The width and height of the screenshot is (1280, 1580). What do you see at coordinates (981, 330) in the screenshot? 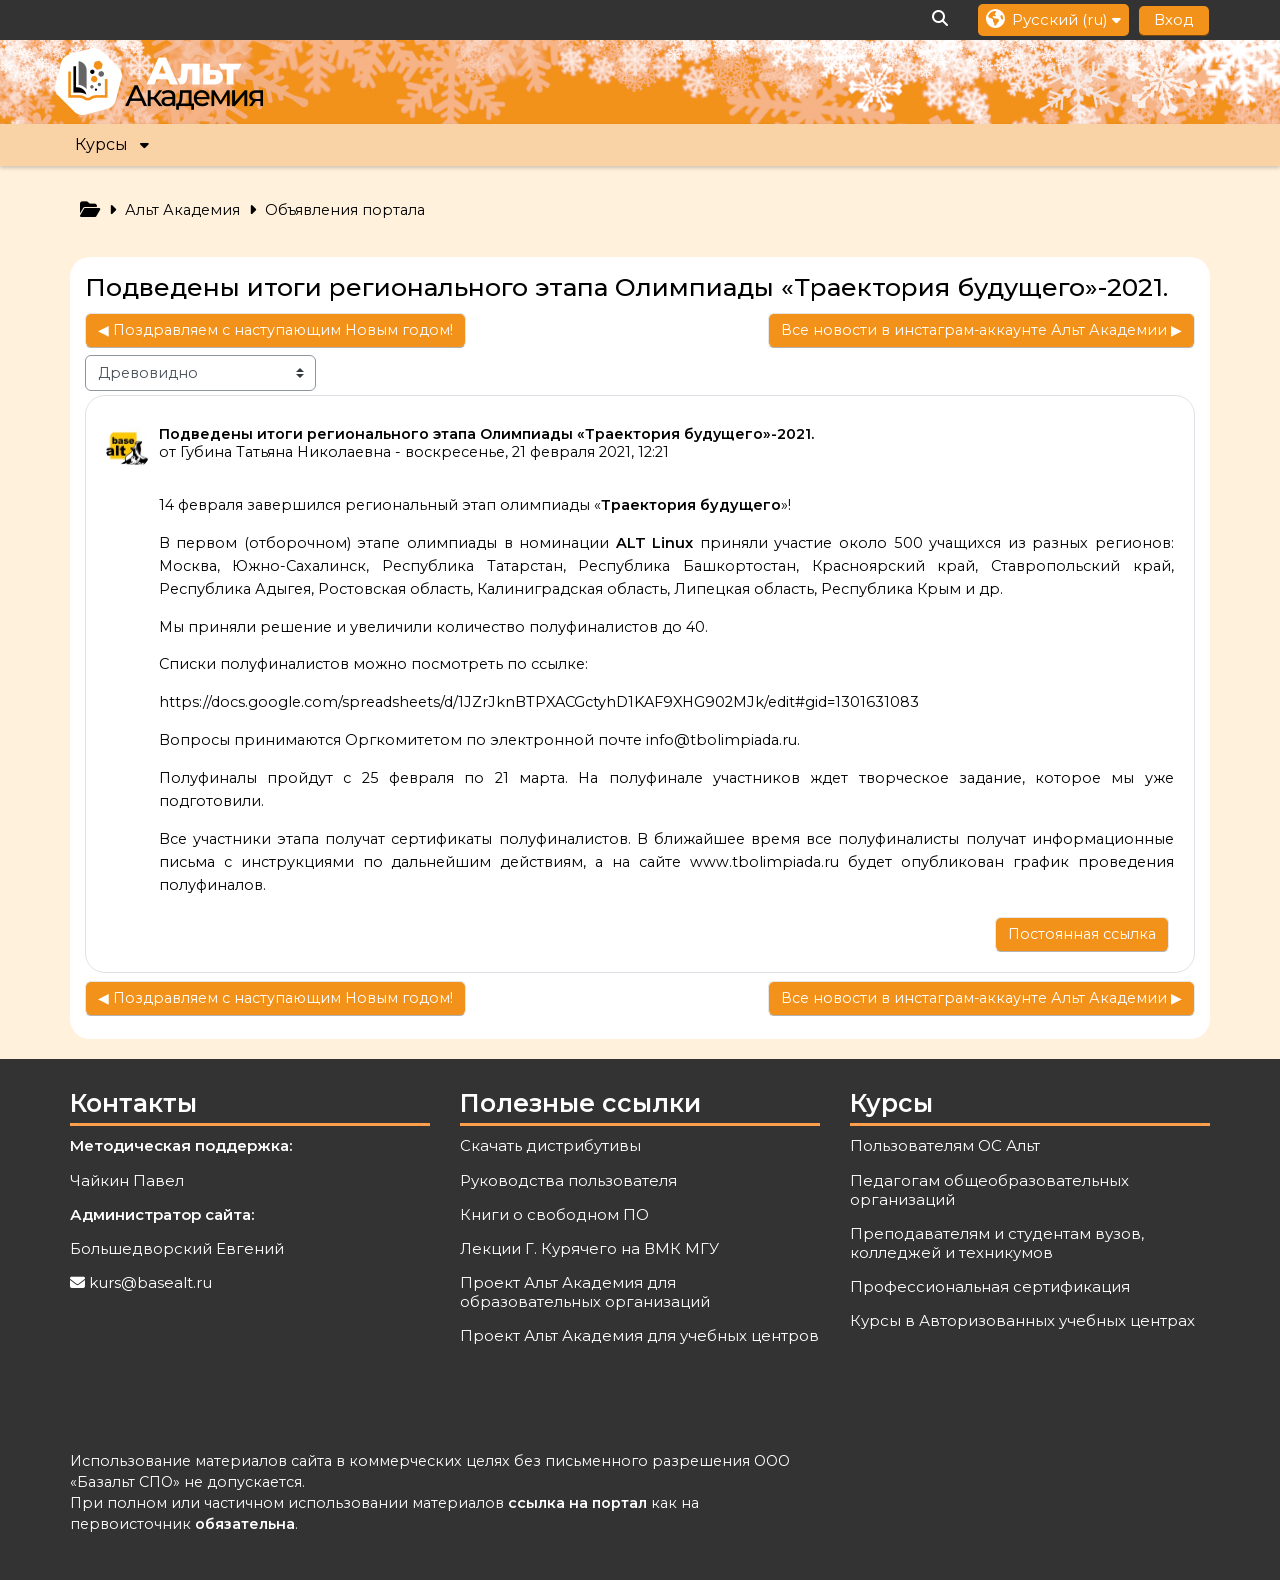
I see `Все новости в инстаграм-аккаунте Альт Академии ▶︎ [Следующее обсуждение: Все новости в инстаграм-аккаунте Альт Академии]` at bounding box center [981, 330].